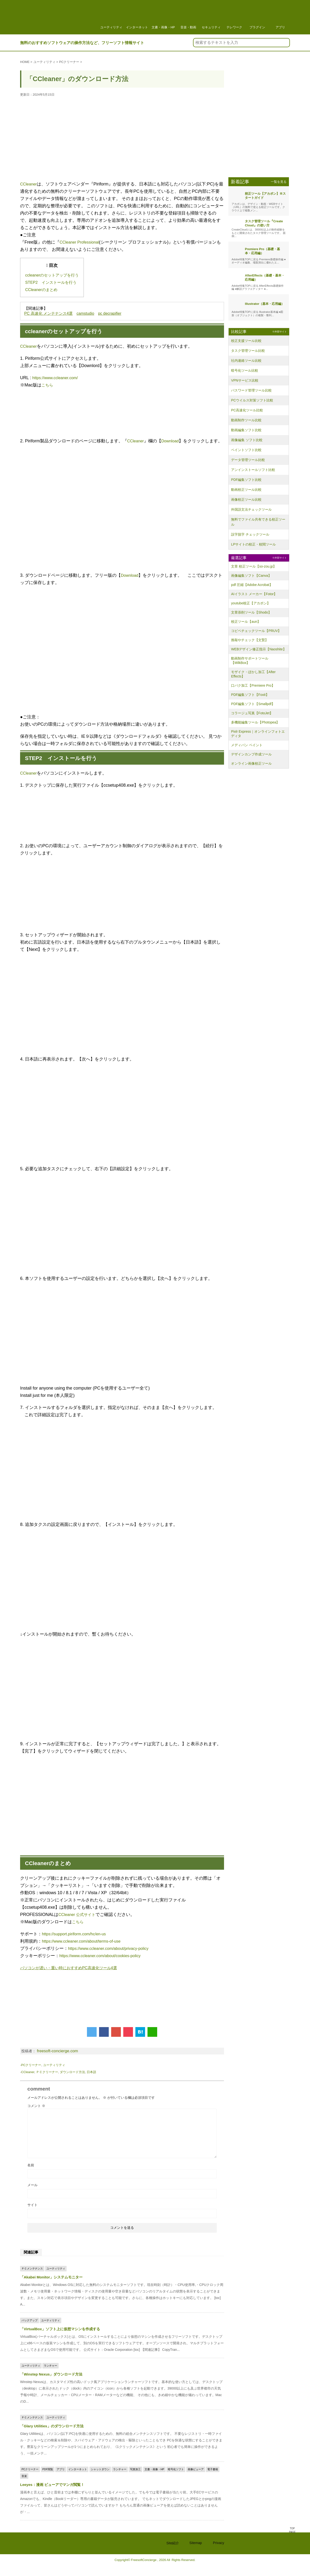 This screenshot has height=2576, width=310. Describe the element at coordinates (246, 499) in the screenshot. I see `画像校正ツール比較` at that location.